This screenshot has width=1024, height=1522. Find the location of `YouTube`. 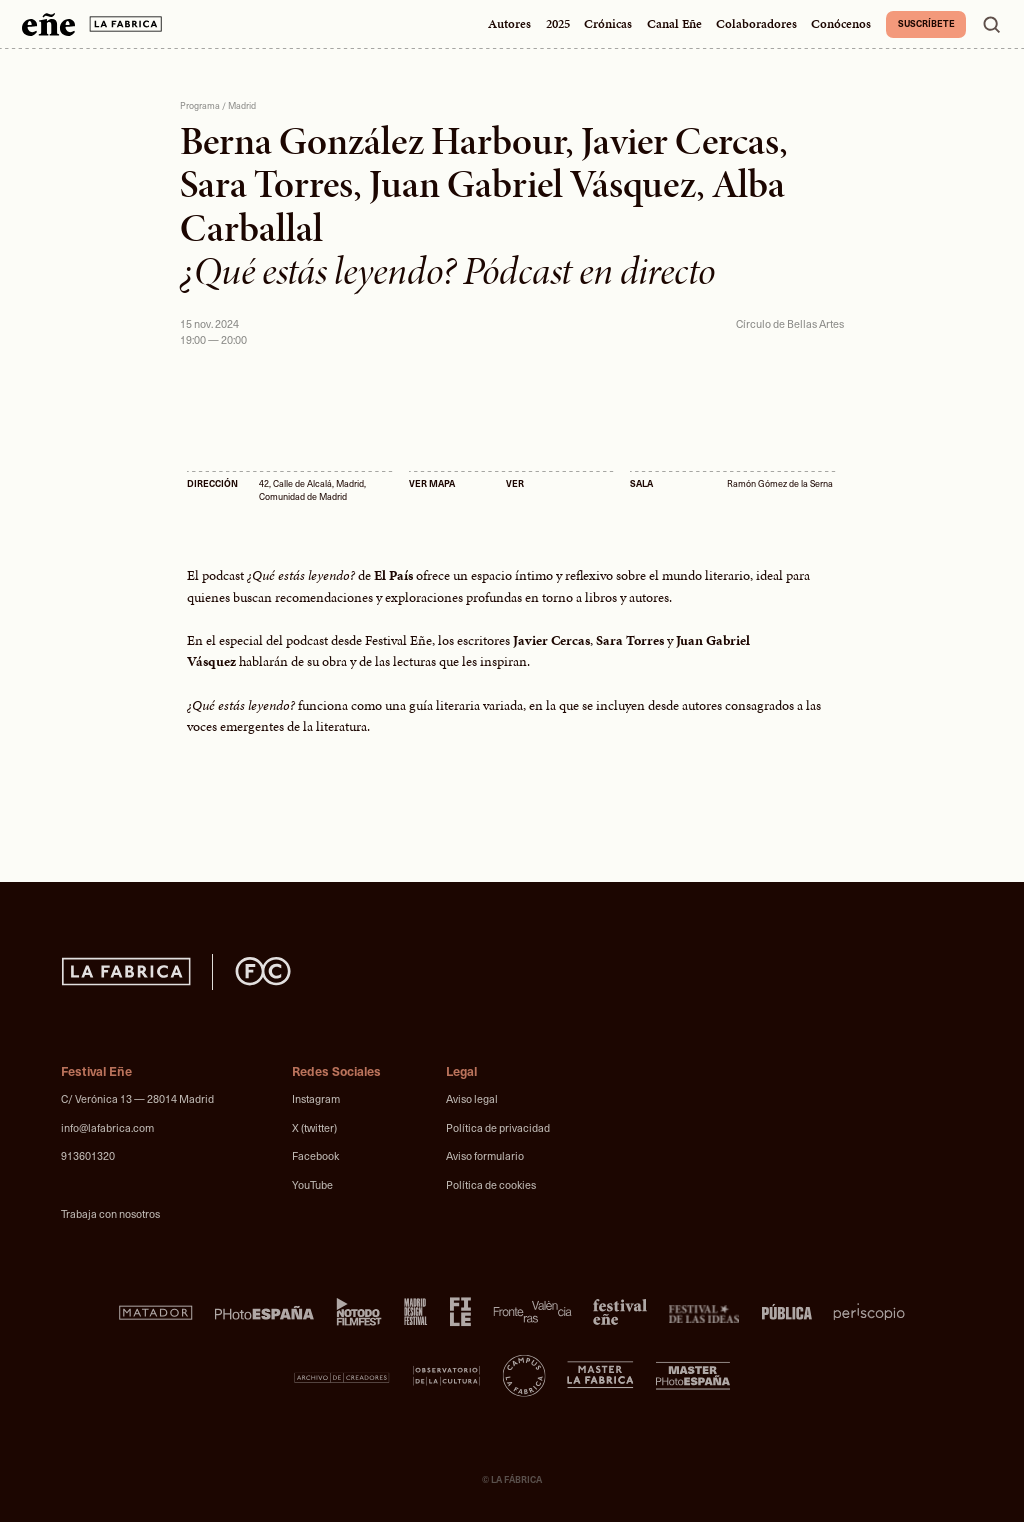

YouTube is located at coordinates (312, 1184).